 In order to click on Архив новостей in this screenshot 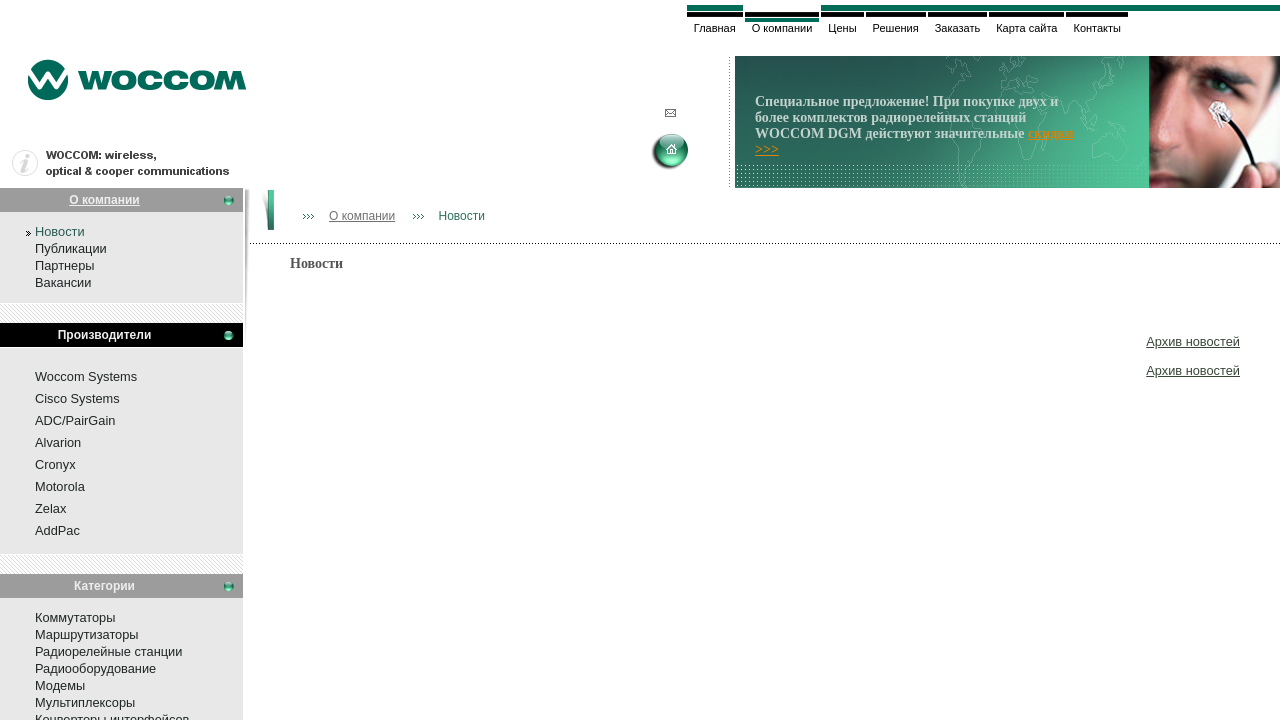, I will do `click(1193, 341)`.